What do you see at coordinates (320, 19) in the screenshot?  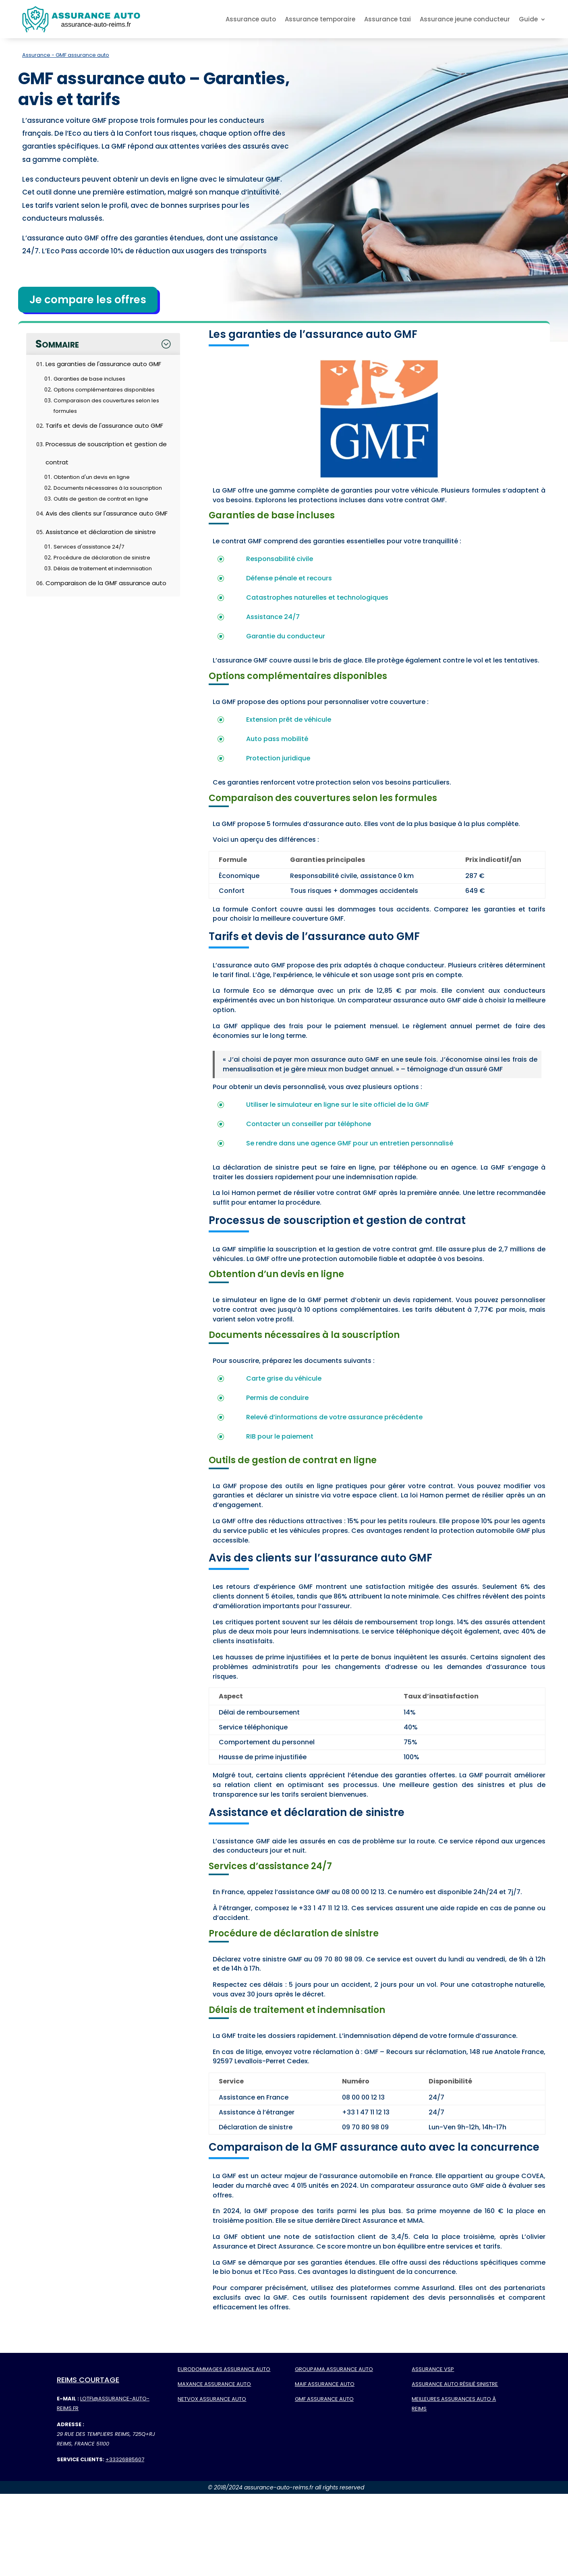 I see `Assurance temporaire` at bounding box center [320, 19].